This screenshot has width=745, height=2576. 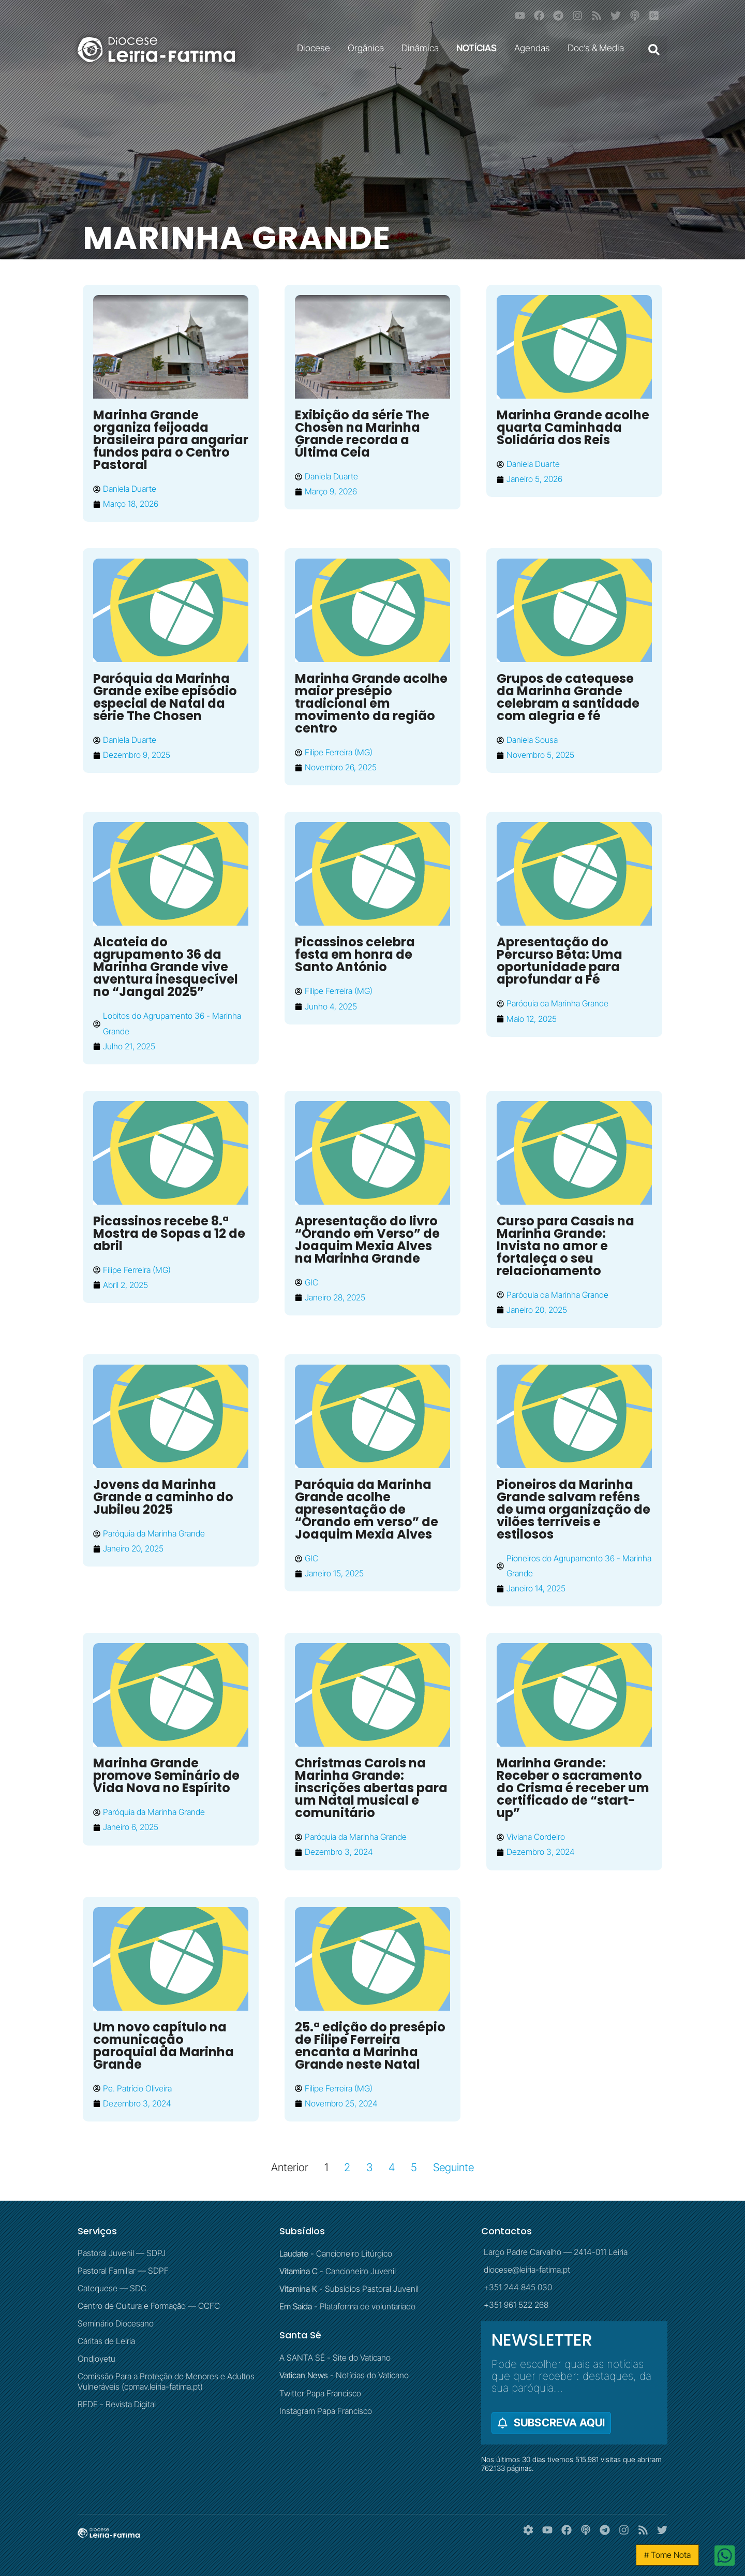 What do you see at coordinates (653, 49) in the screenshot?
I see `[button]` at bounding box center [653, 49].